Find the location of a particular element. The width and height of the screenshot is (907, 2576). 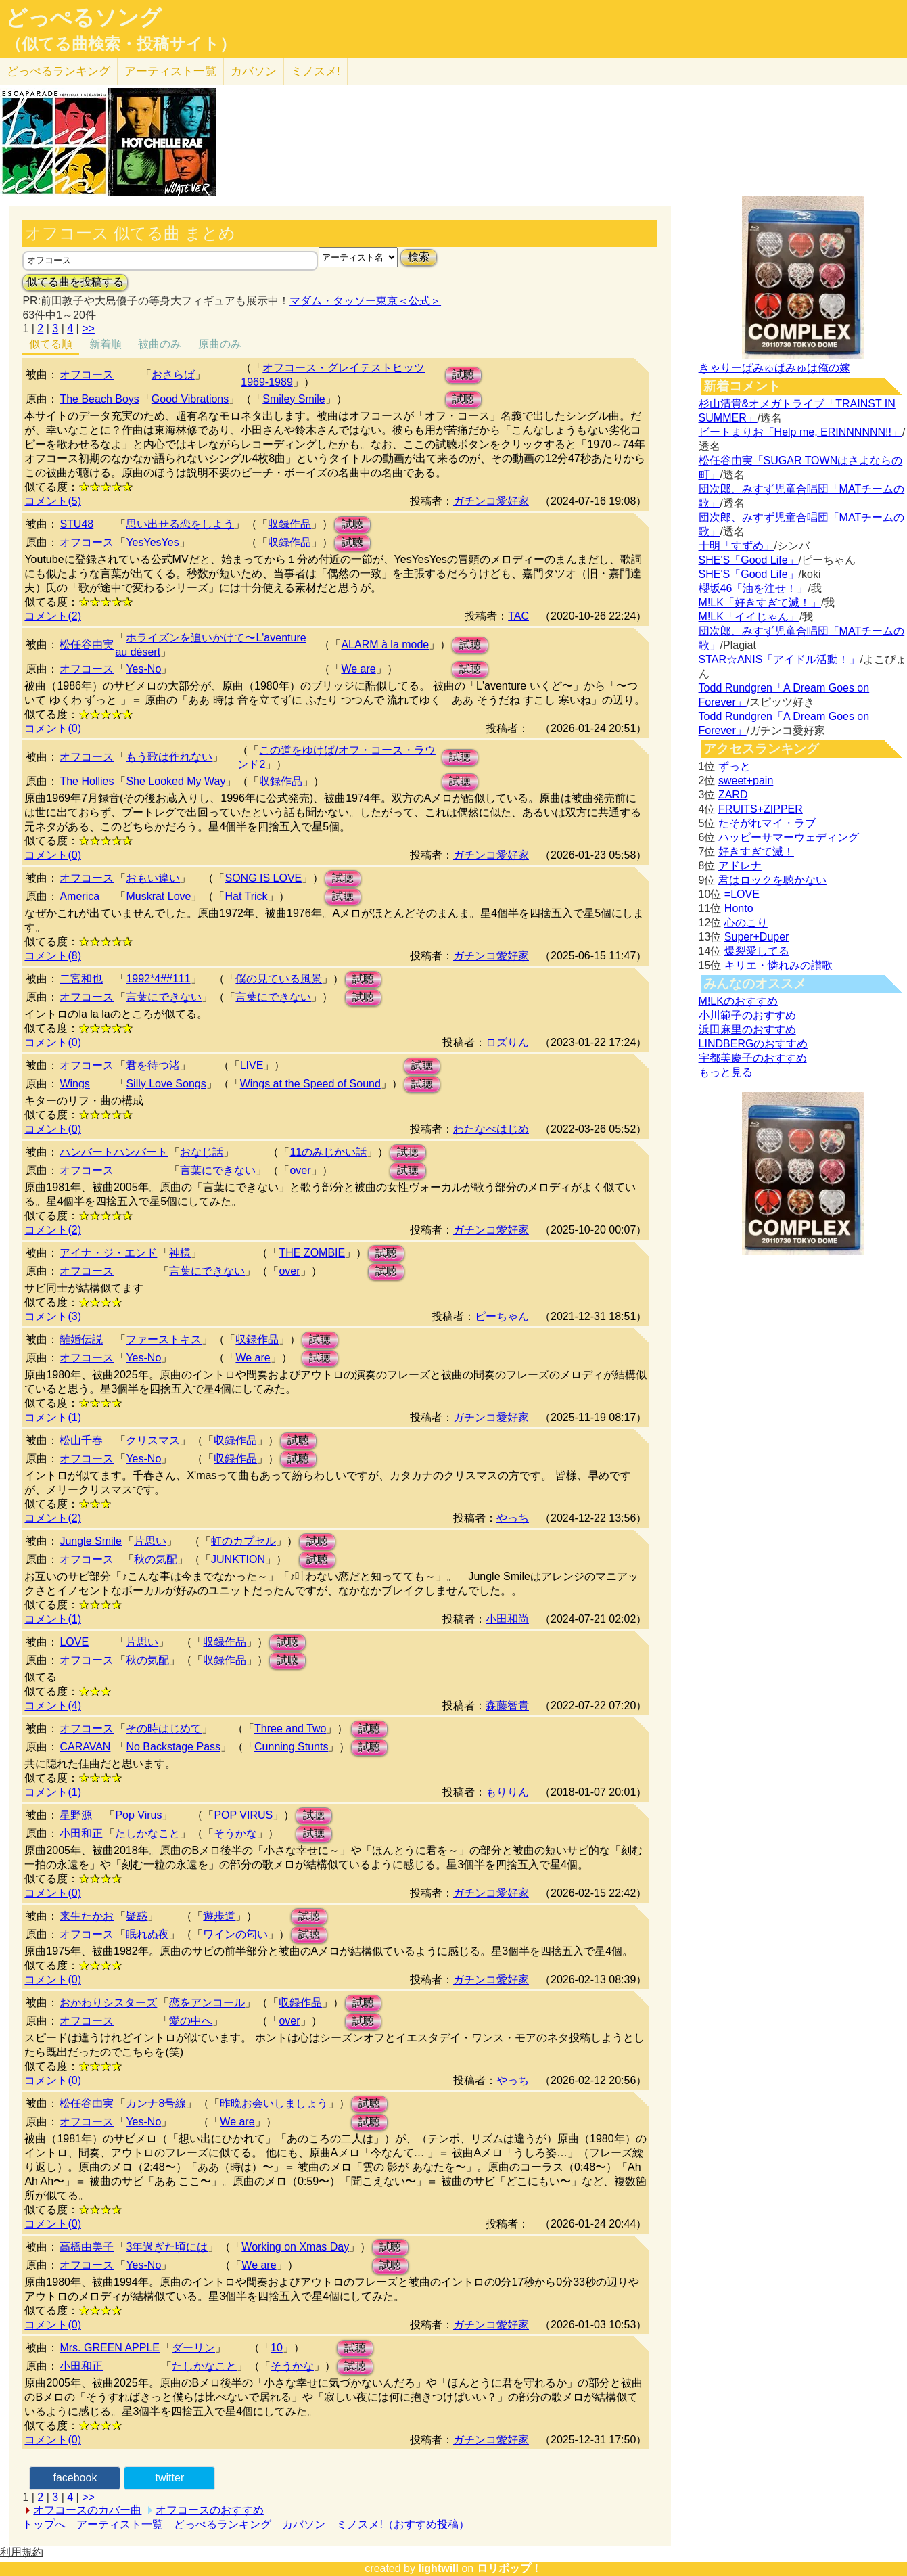

眠れぬ夜 is located at coordinates (147, 1934).